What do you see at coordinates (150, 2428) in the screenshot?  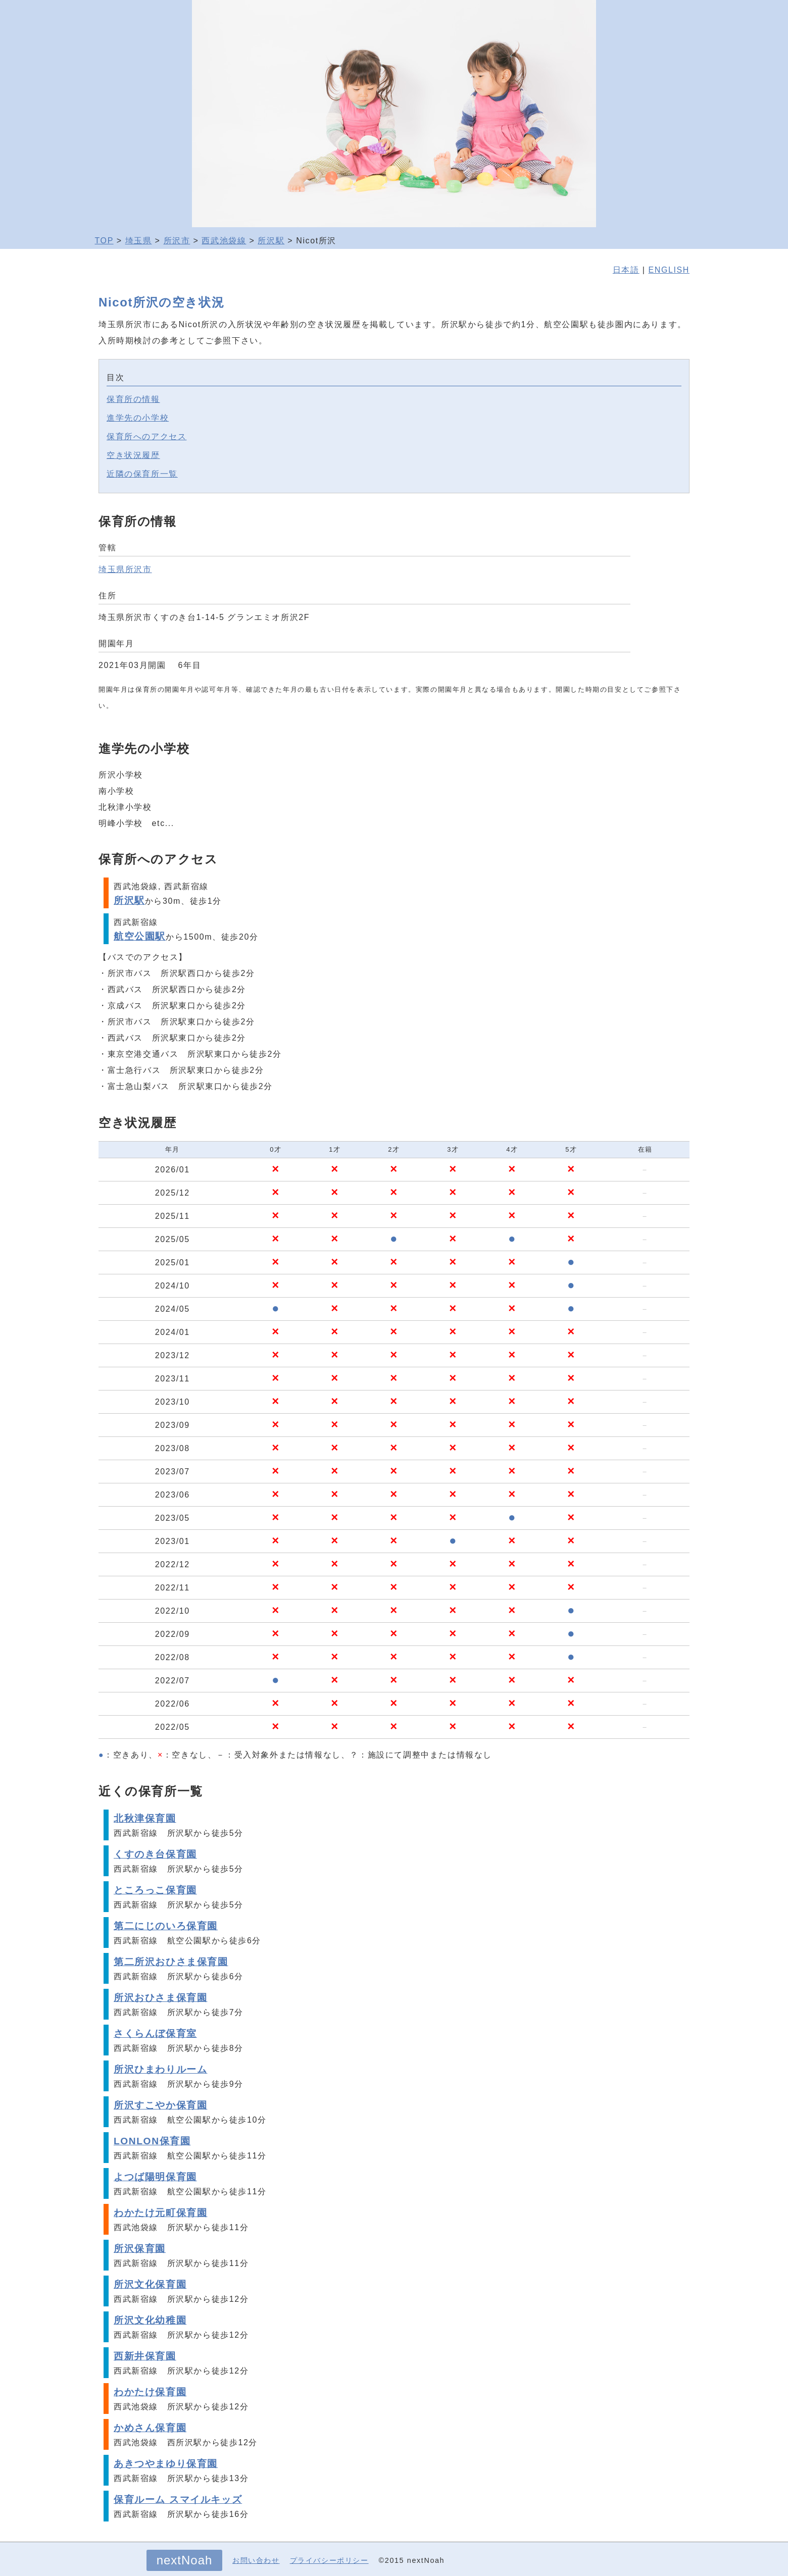 I see `かめさん保育園` at bounding box center [150, 2428].